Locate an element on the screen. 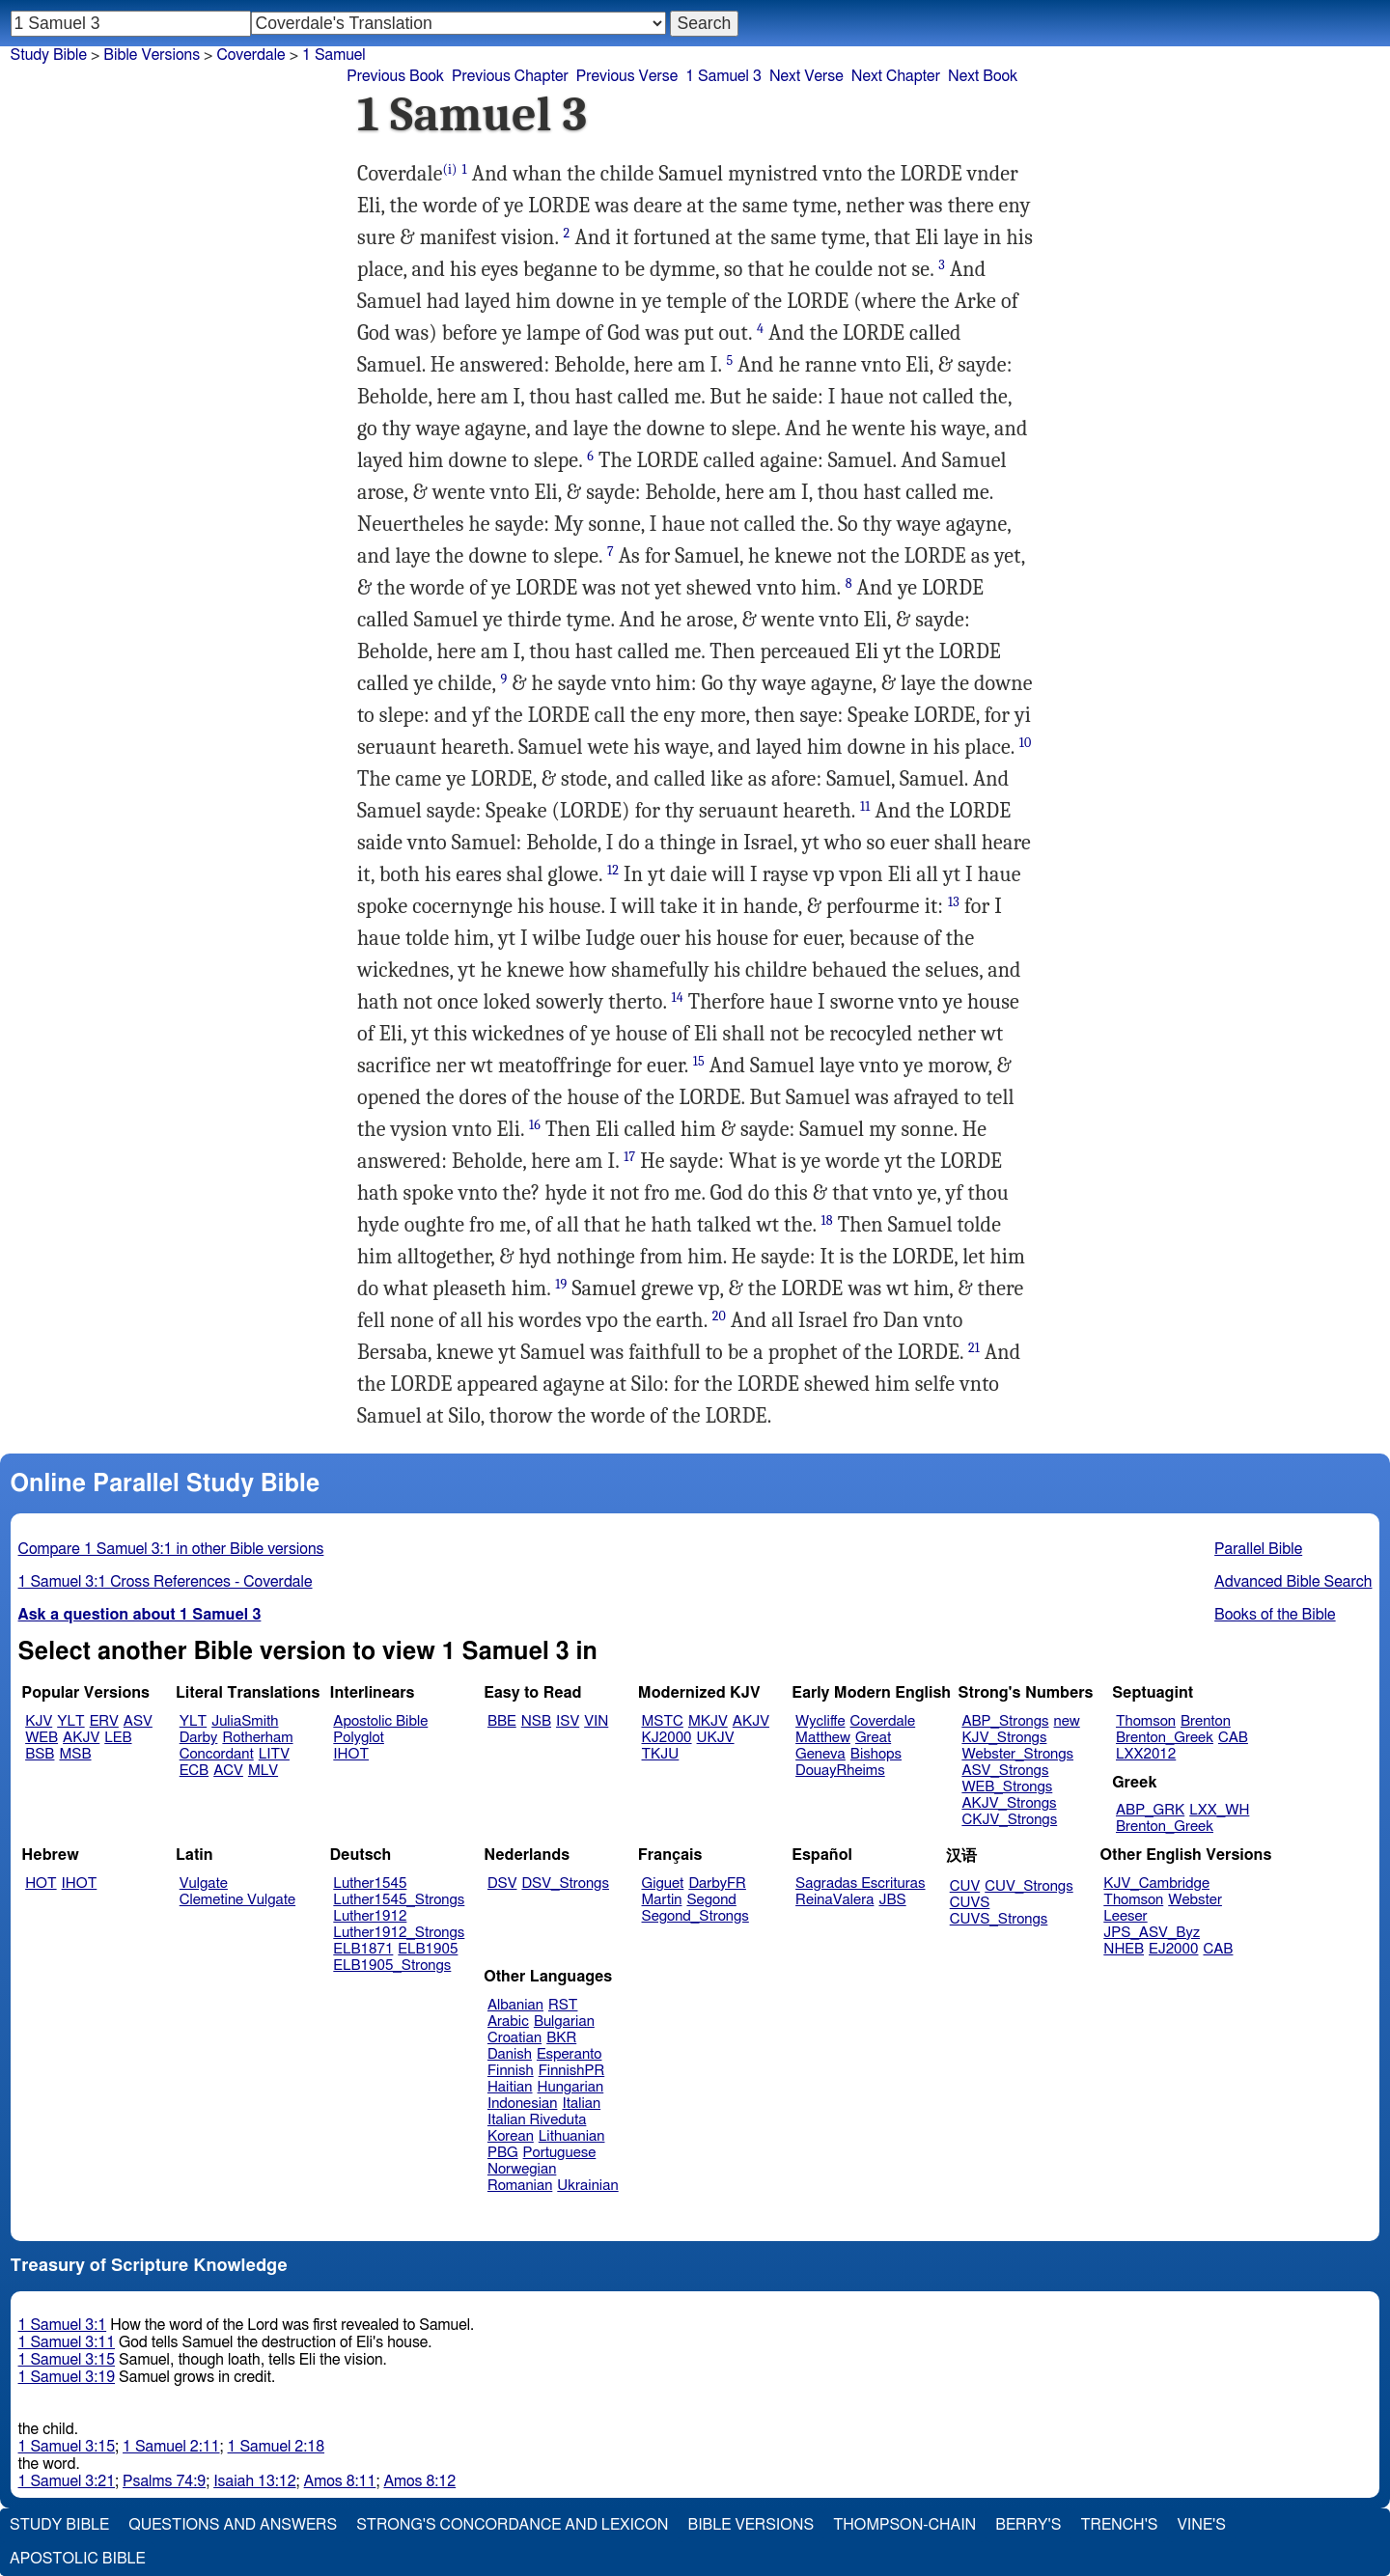 The image size is (1390, 2576). Brenton_Greek is located at coordinates (1164, 1738).